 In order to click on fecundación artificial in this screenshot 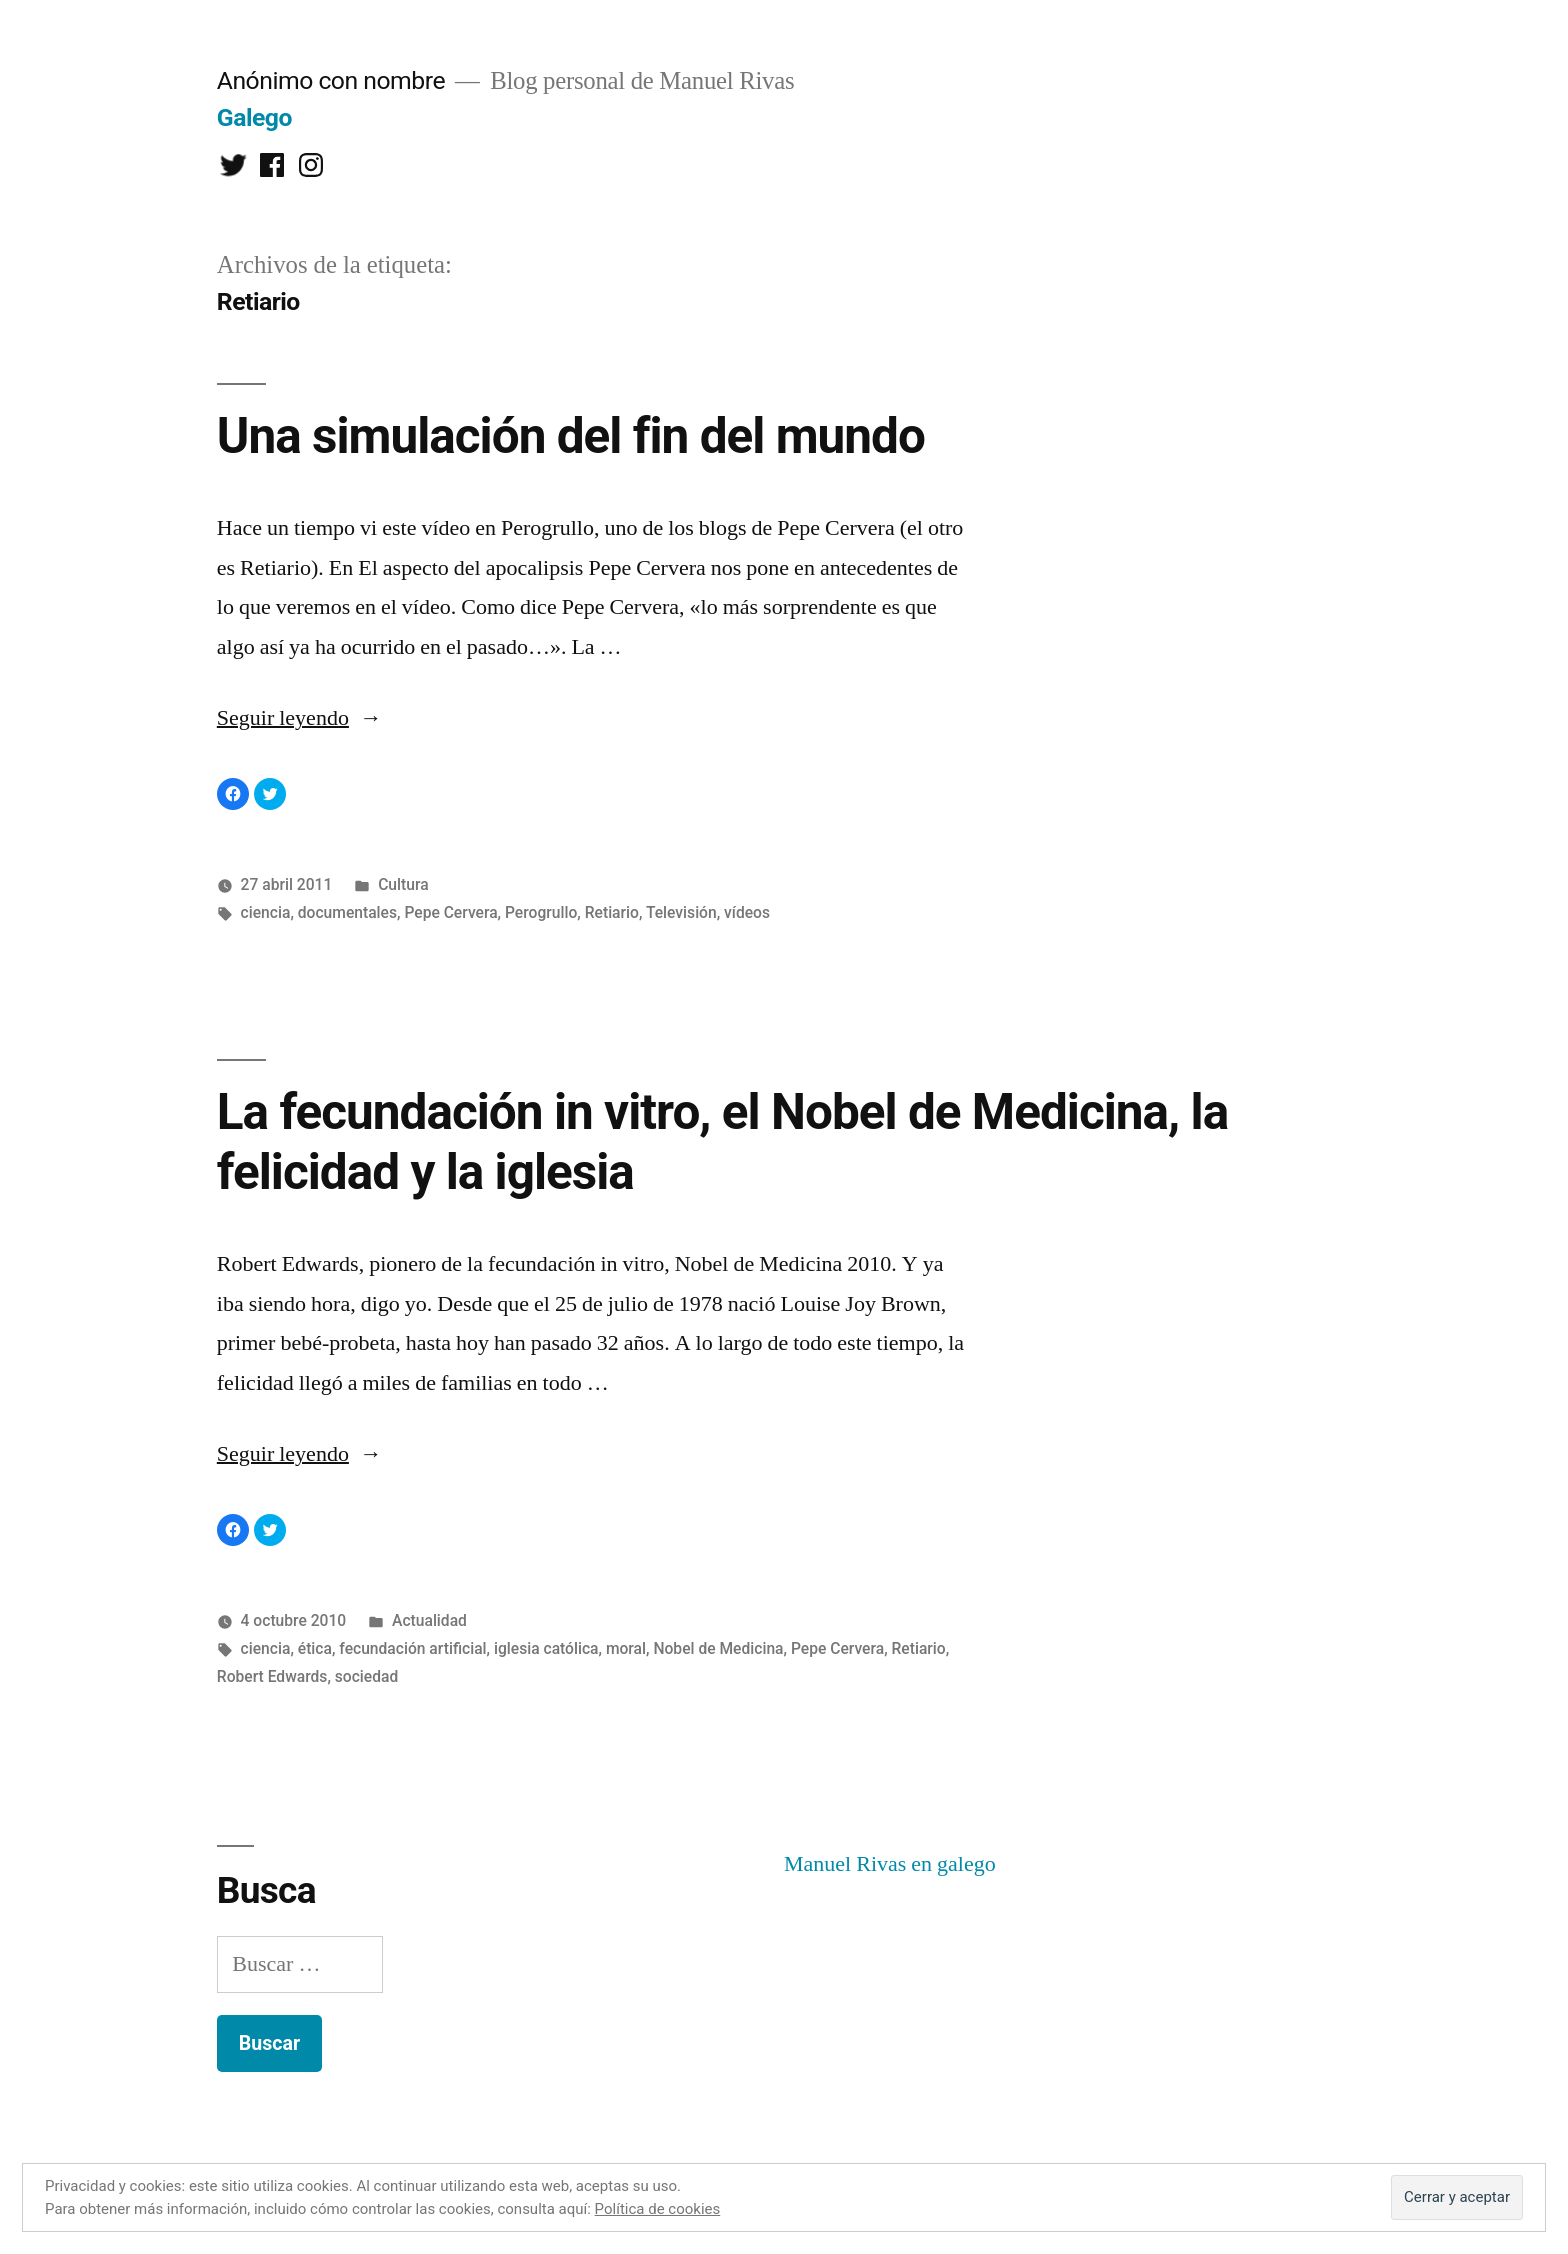, I will do `click(412, 1648)`.